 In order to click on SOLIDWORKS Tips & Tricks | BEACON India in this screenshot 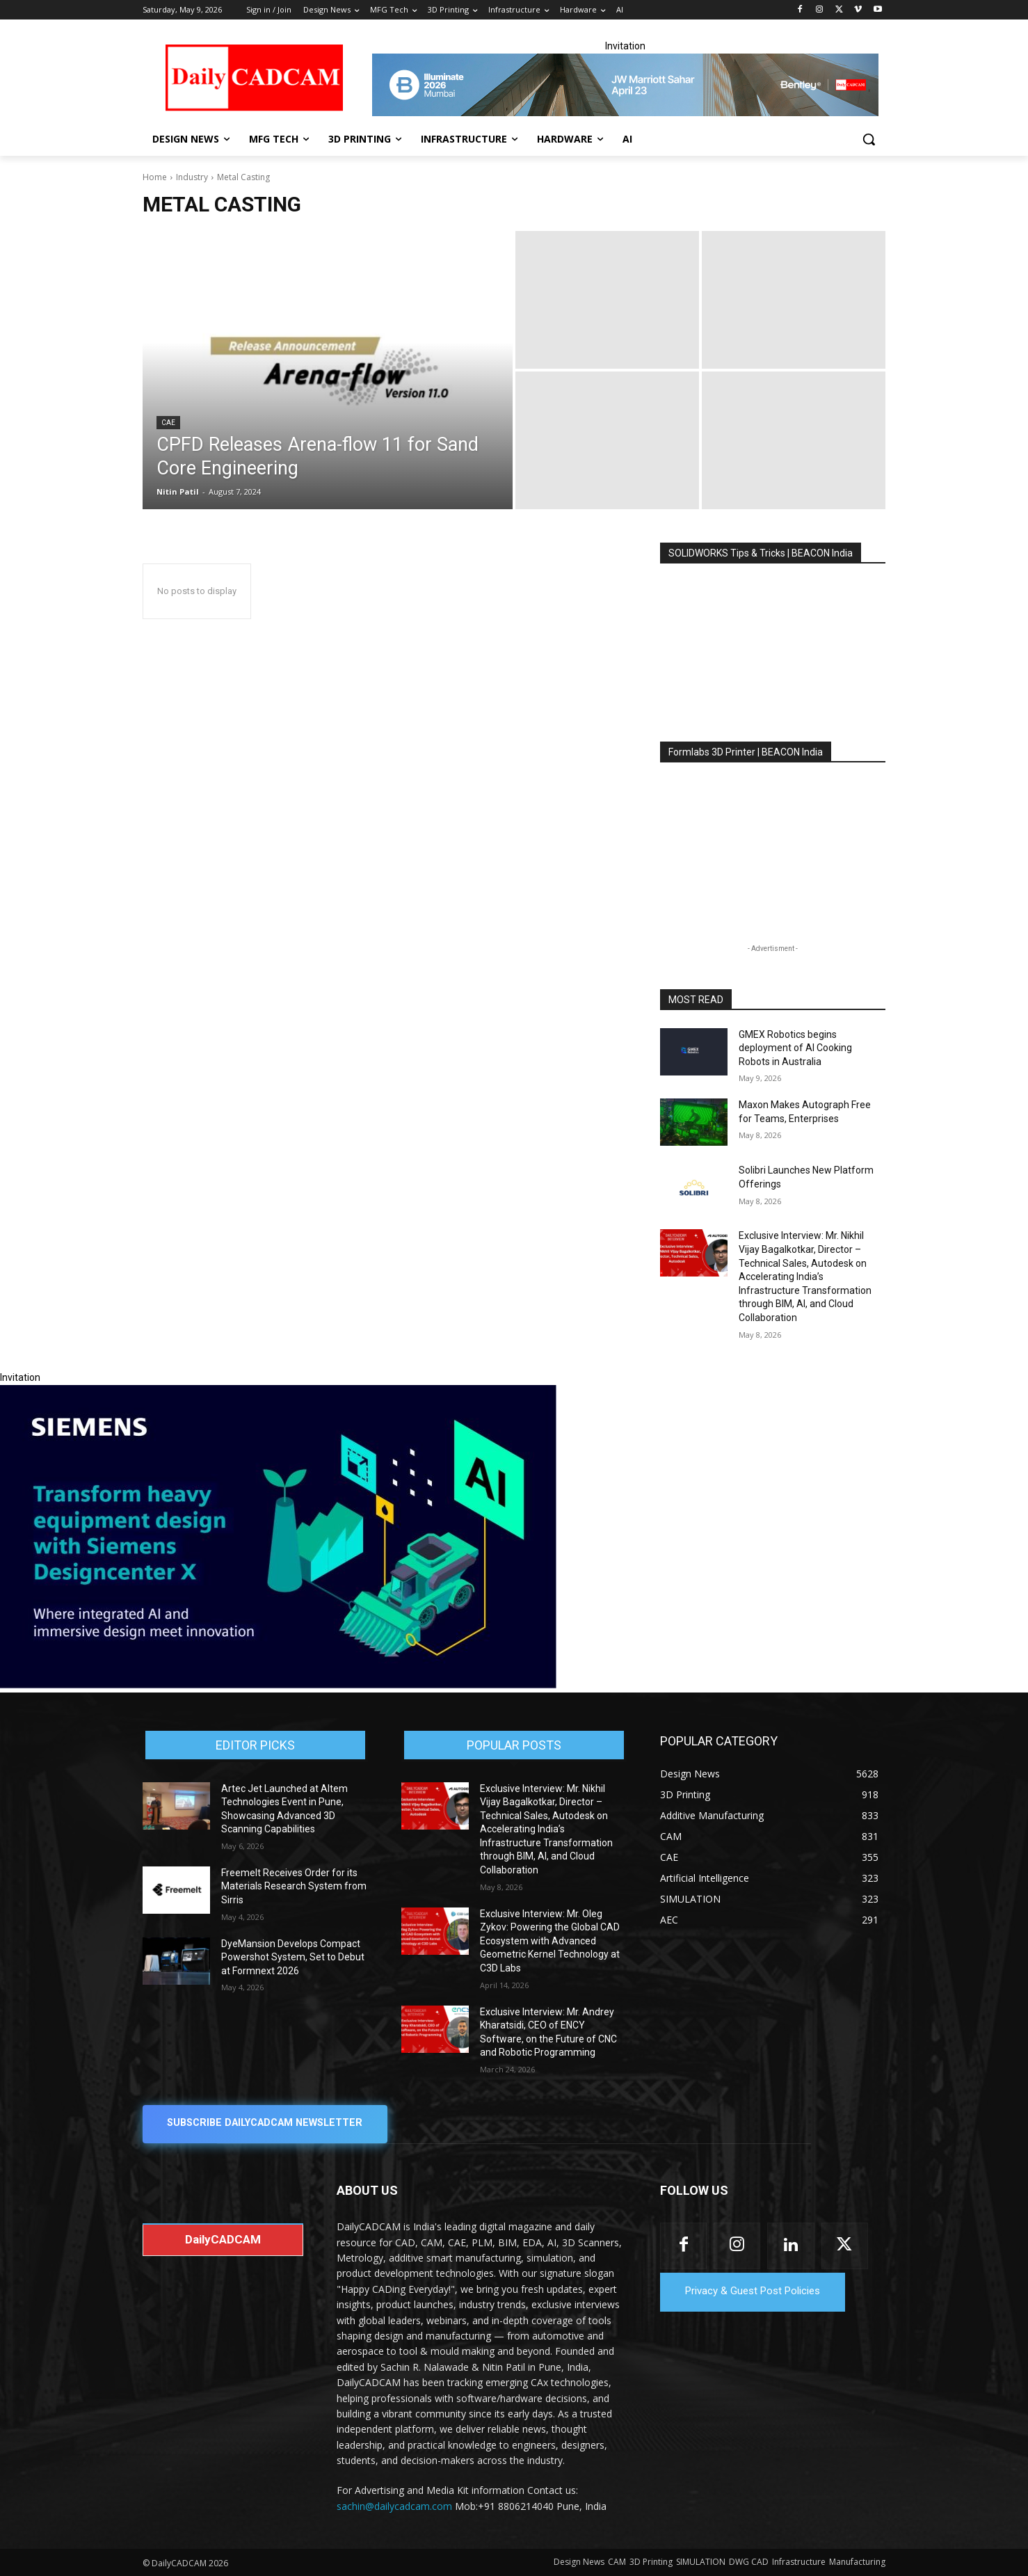, I will do `click(760, 553)`.